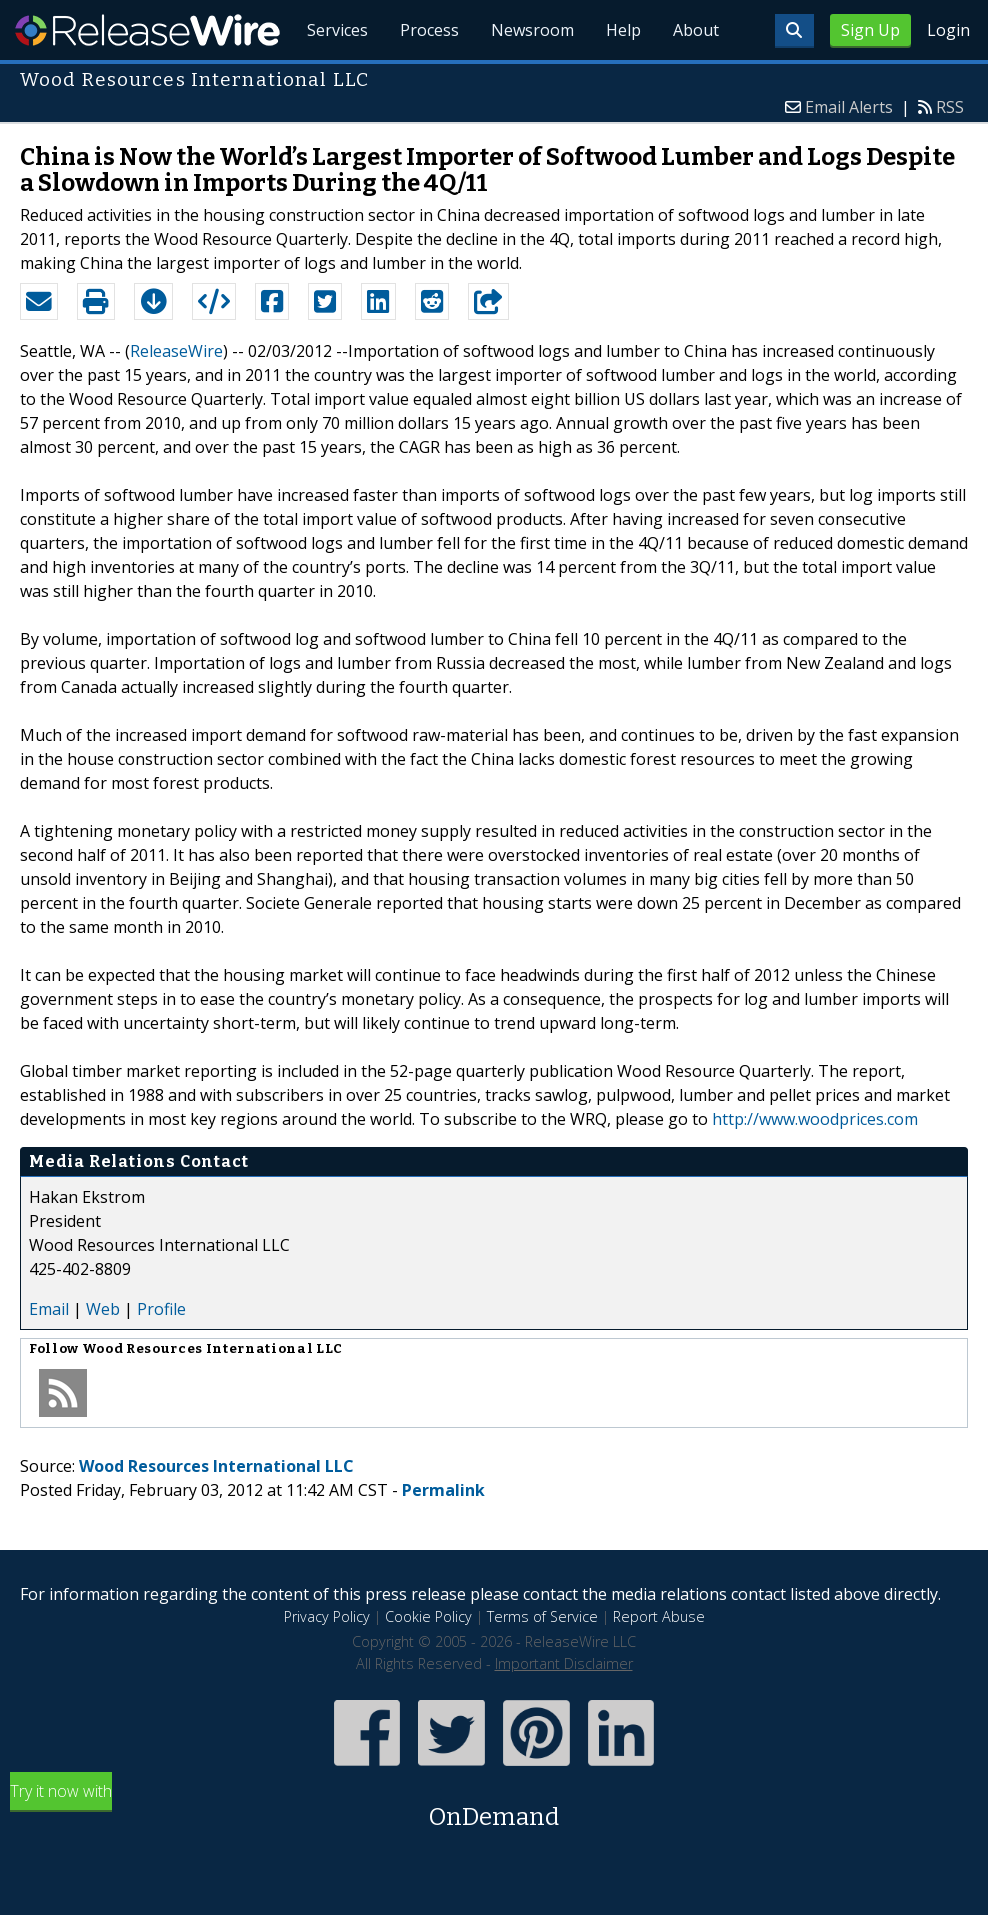  Describe the element at coordinates (950, 107) in the screenshot. I see `RSS` at that location.